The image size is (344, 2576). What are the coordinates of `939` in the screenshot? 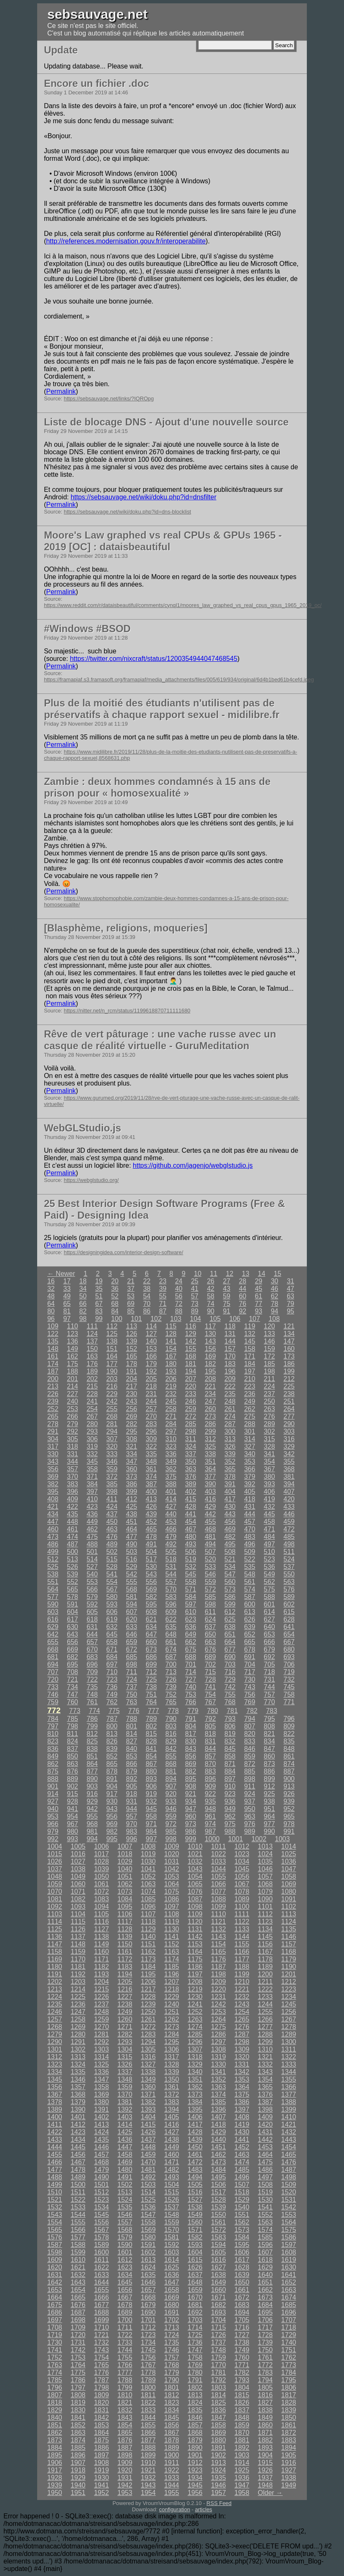 It's located at (289, 1801).